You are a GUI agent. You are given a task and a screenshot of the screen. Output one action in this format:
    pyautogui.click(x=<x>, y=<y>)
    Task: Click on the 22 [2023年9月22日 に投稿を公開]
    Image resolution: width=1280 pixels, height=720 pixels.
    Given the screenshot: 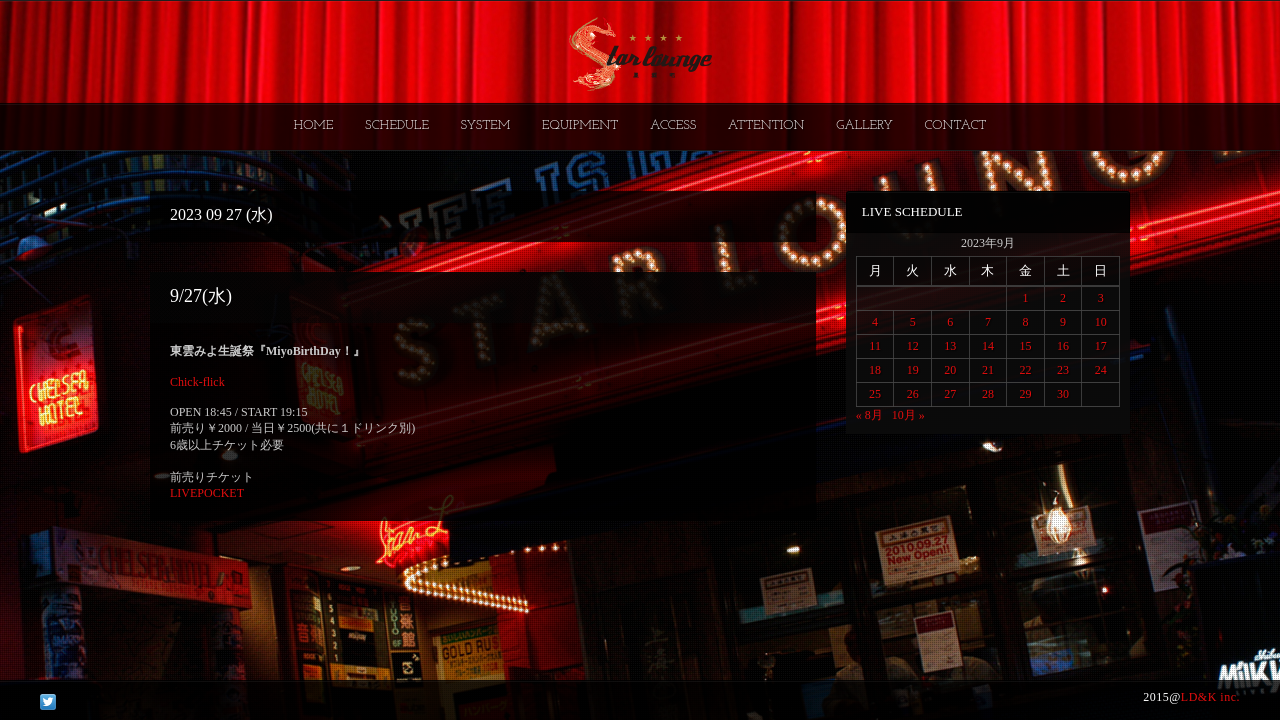 What is the action you would take?
    pyautogui.click(x=1025, y=370)
    